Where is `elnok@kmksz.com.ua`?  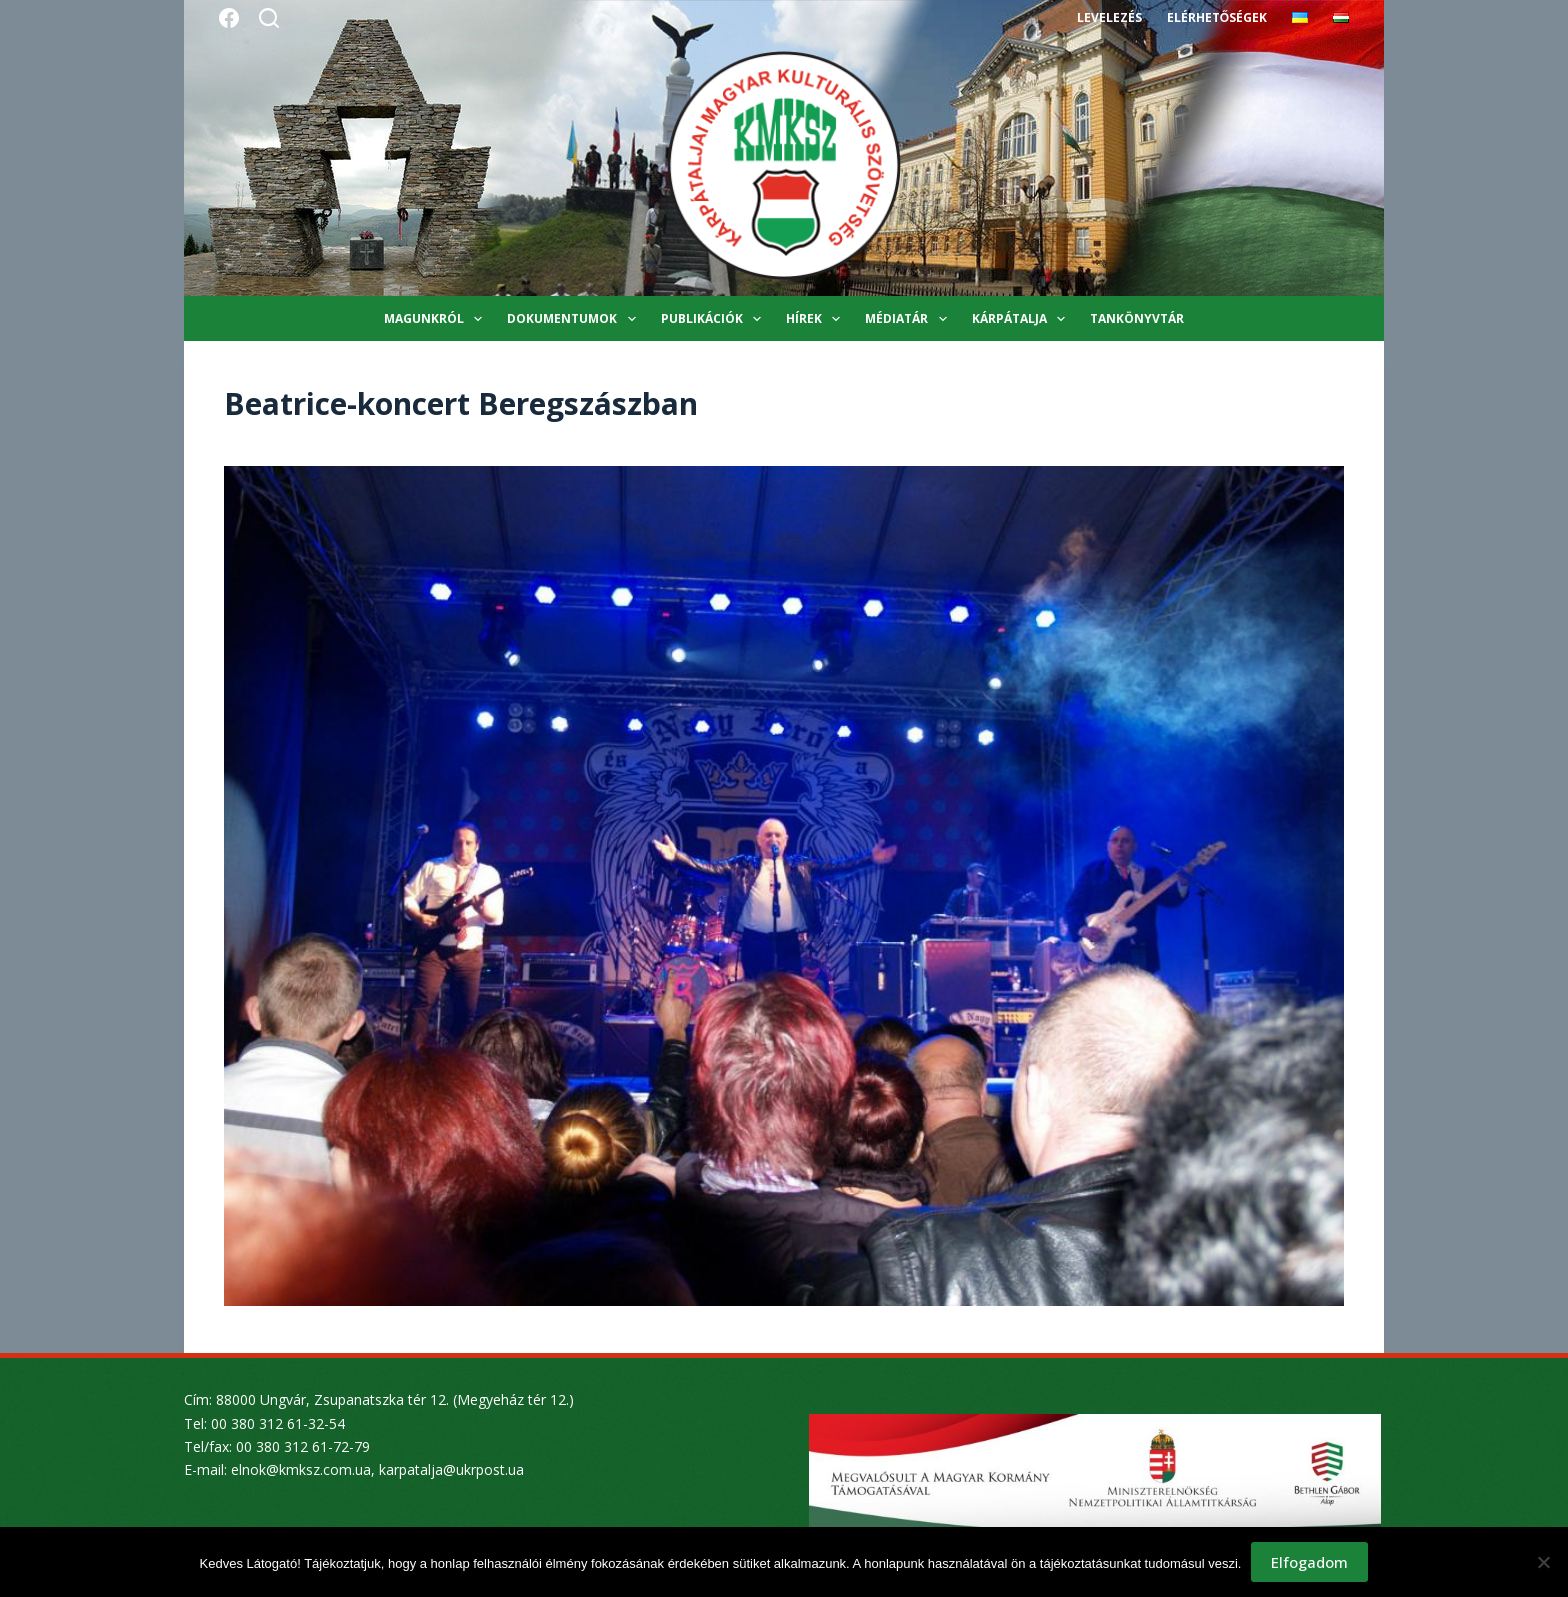 elnok@kmksz.com.ua is located at coordinates (301, 1469).